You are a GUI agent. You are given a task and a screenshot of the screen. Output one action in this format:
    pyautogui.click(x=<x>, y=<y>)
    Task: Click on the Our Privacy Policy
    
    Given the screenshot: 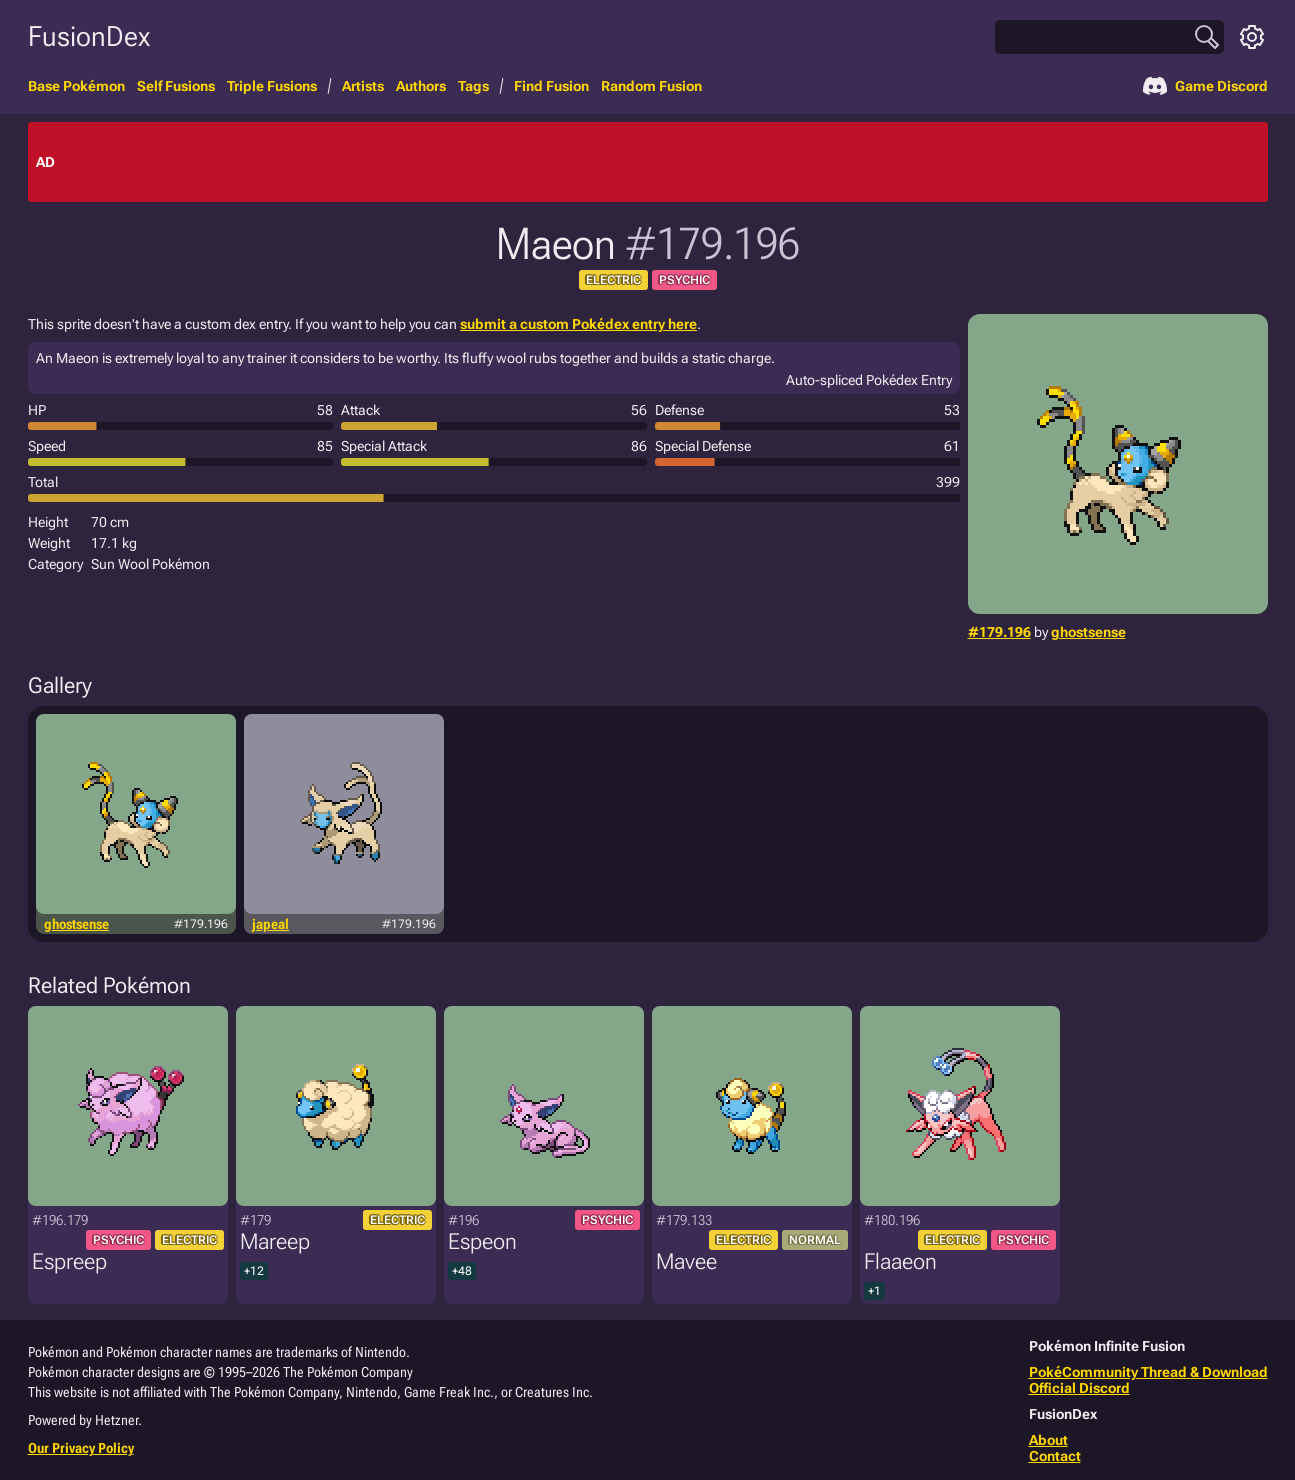 What is the action you would take?
    pyautogui.click(x=81, y=1448)
    